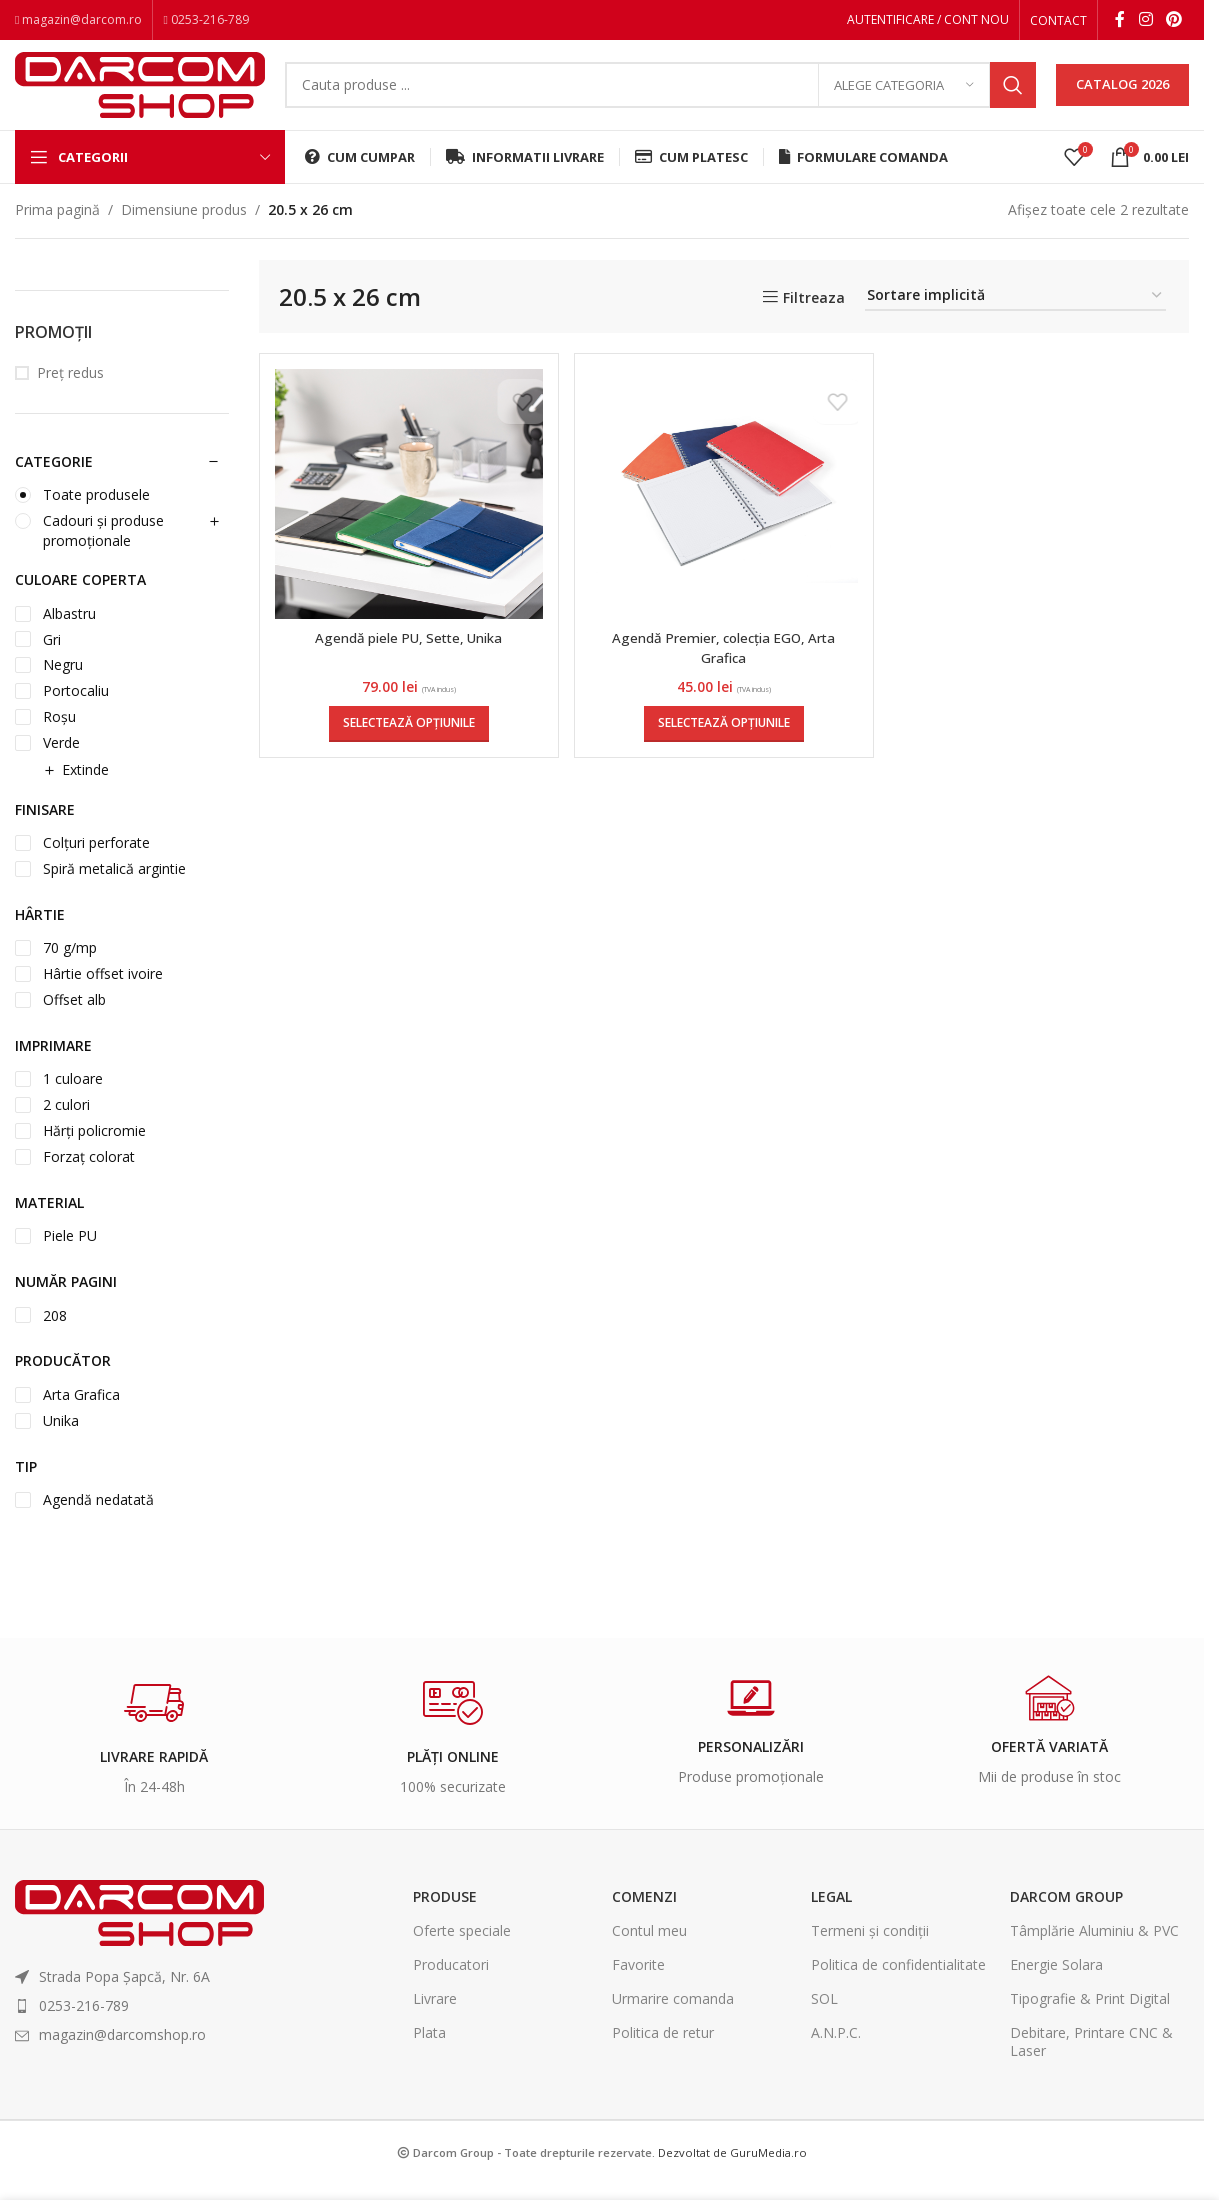 The width and height of the screenshot is (1219, 2200). Describe the element at coordinates (904, 95) in the screenshot. I see `[Alege categoria]` at that location.